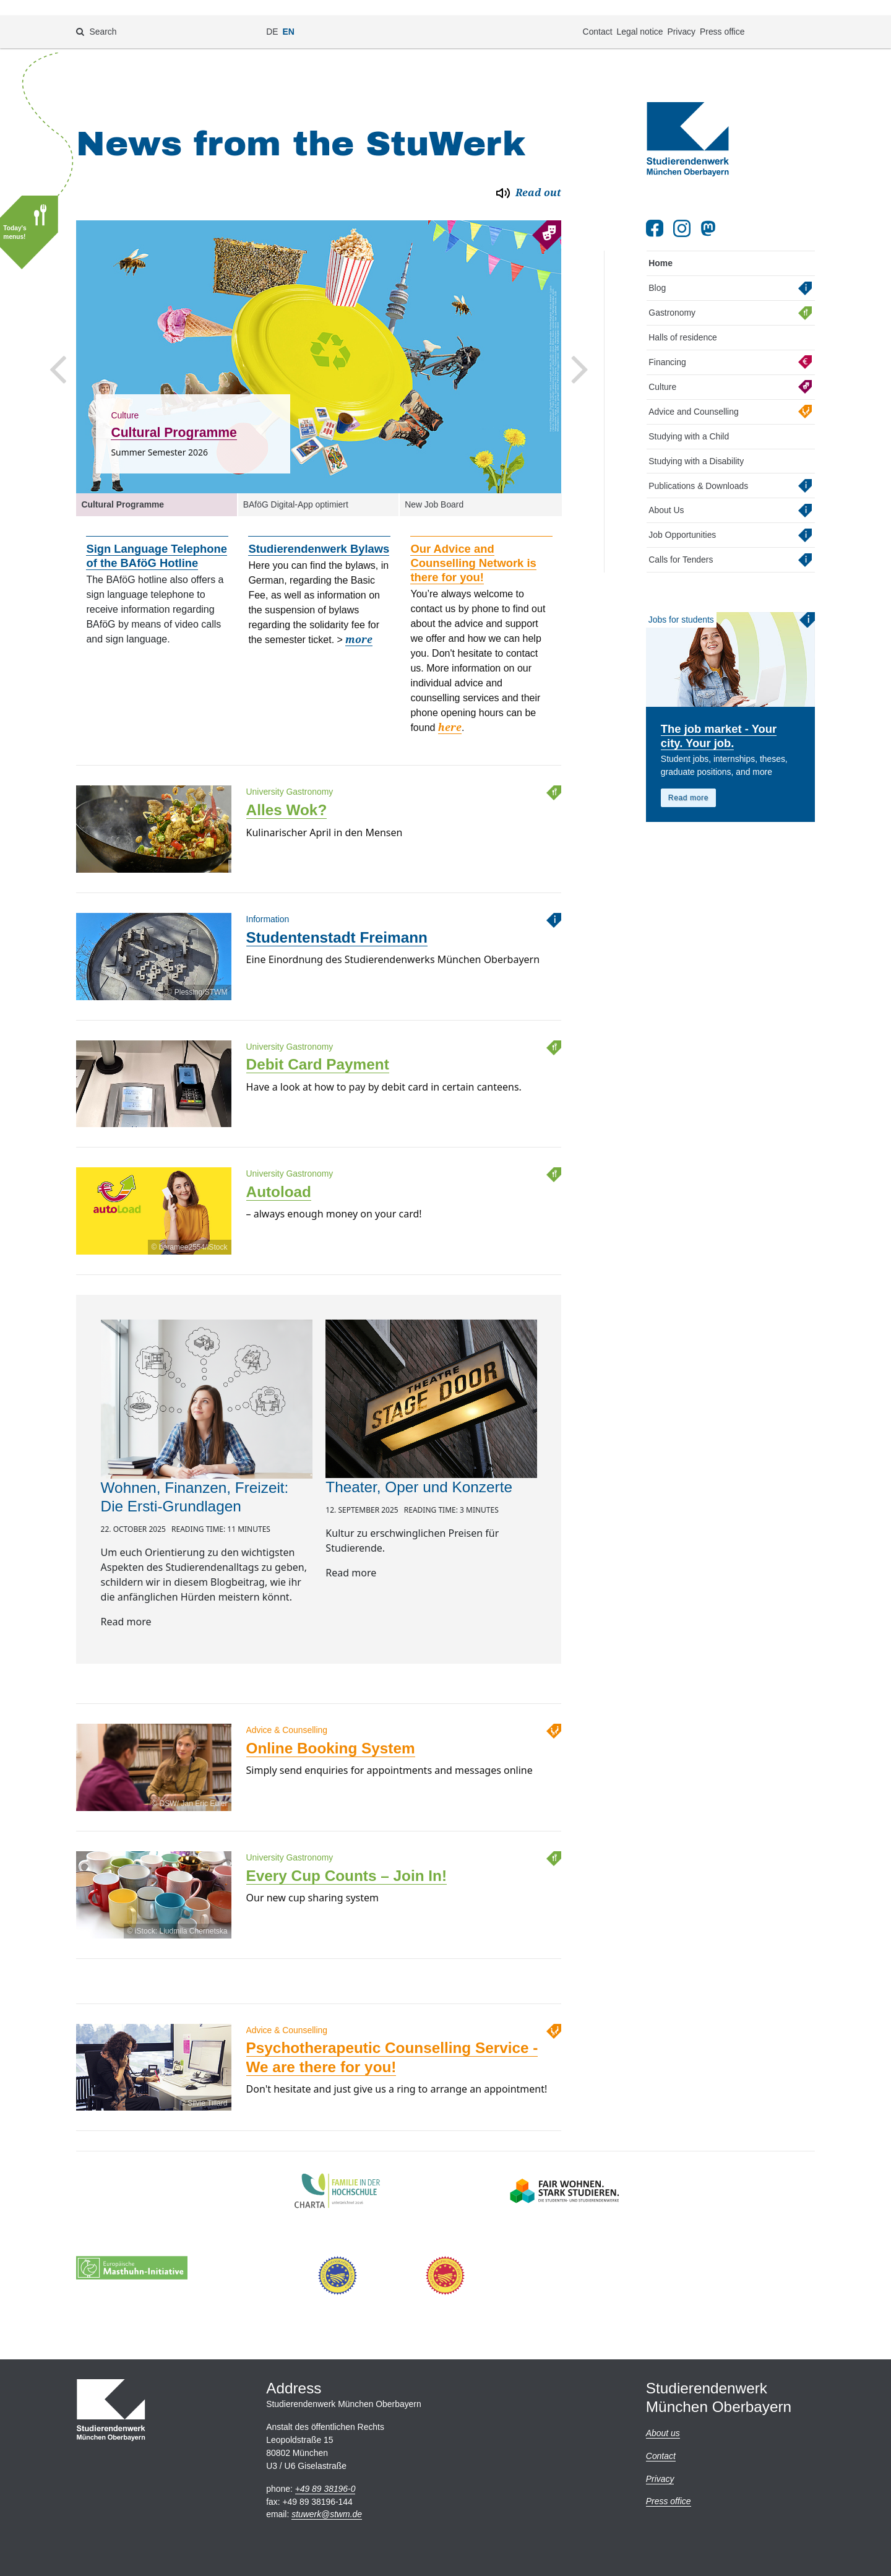 This screenshot has width=891, height=2576. What do you see at coordinates (688, 416) in the screenshot?
I see `Studying with a Child` at bounding box center [688, 416].